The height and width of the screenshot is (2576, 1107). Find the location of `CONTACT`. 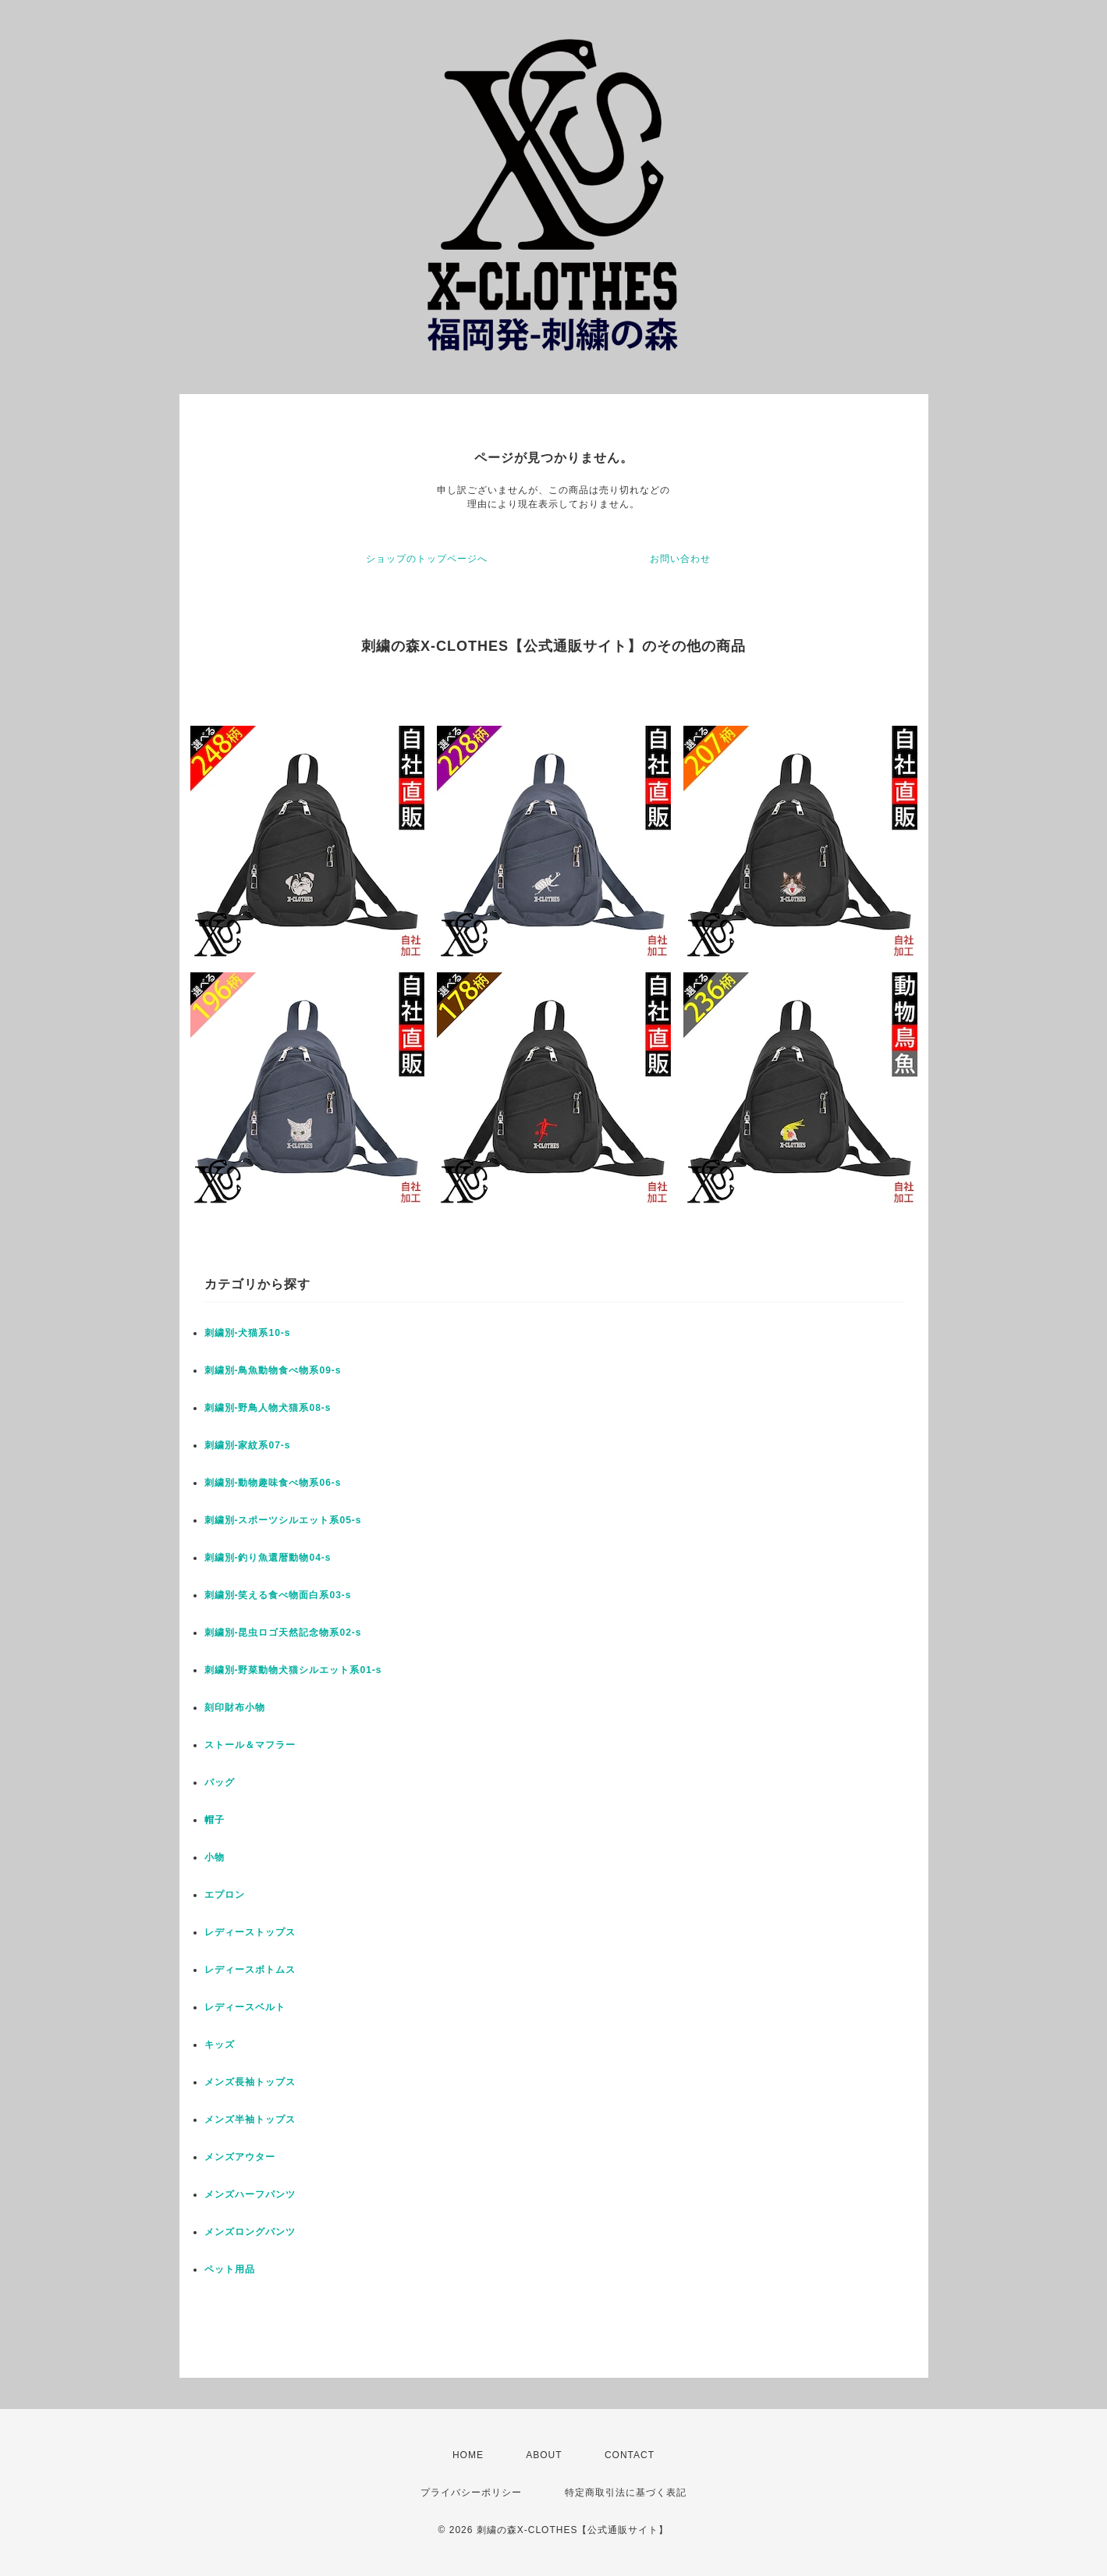

CONTACT is located at coordinates (630, 2455).